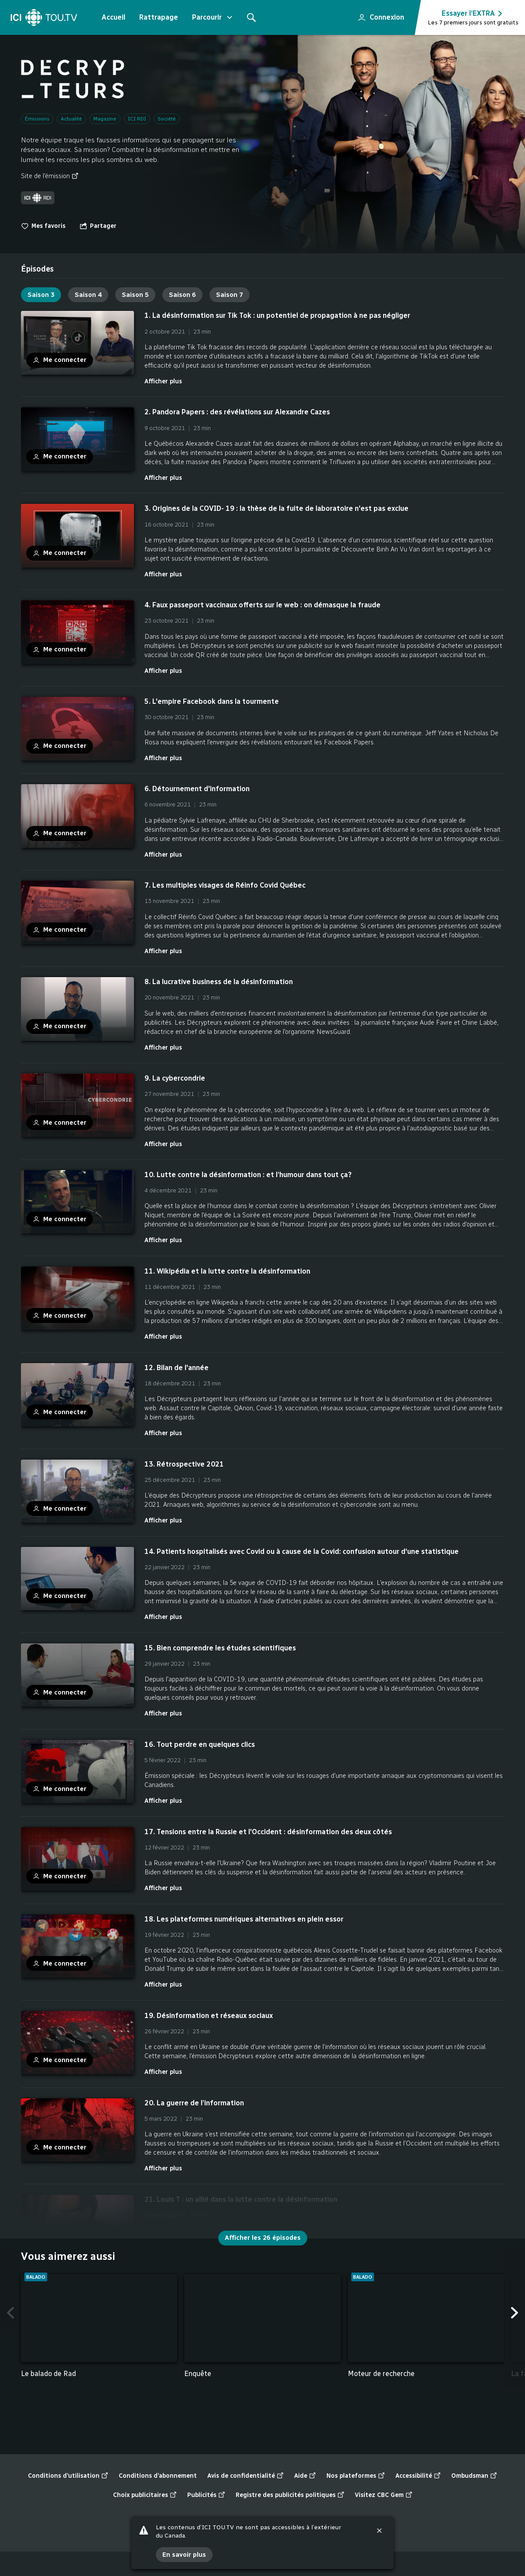 This screenshot has height=2576, width=525. I want to click on Registre des publicités politiques, so click(290, 2495).